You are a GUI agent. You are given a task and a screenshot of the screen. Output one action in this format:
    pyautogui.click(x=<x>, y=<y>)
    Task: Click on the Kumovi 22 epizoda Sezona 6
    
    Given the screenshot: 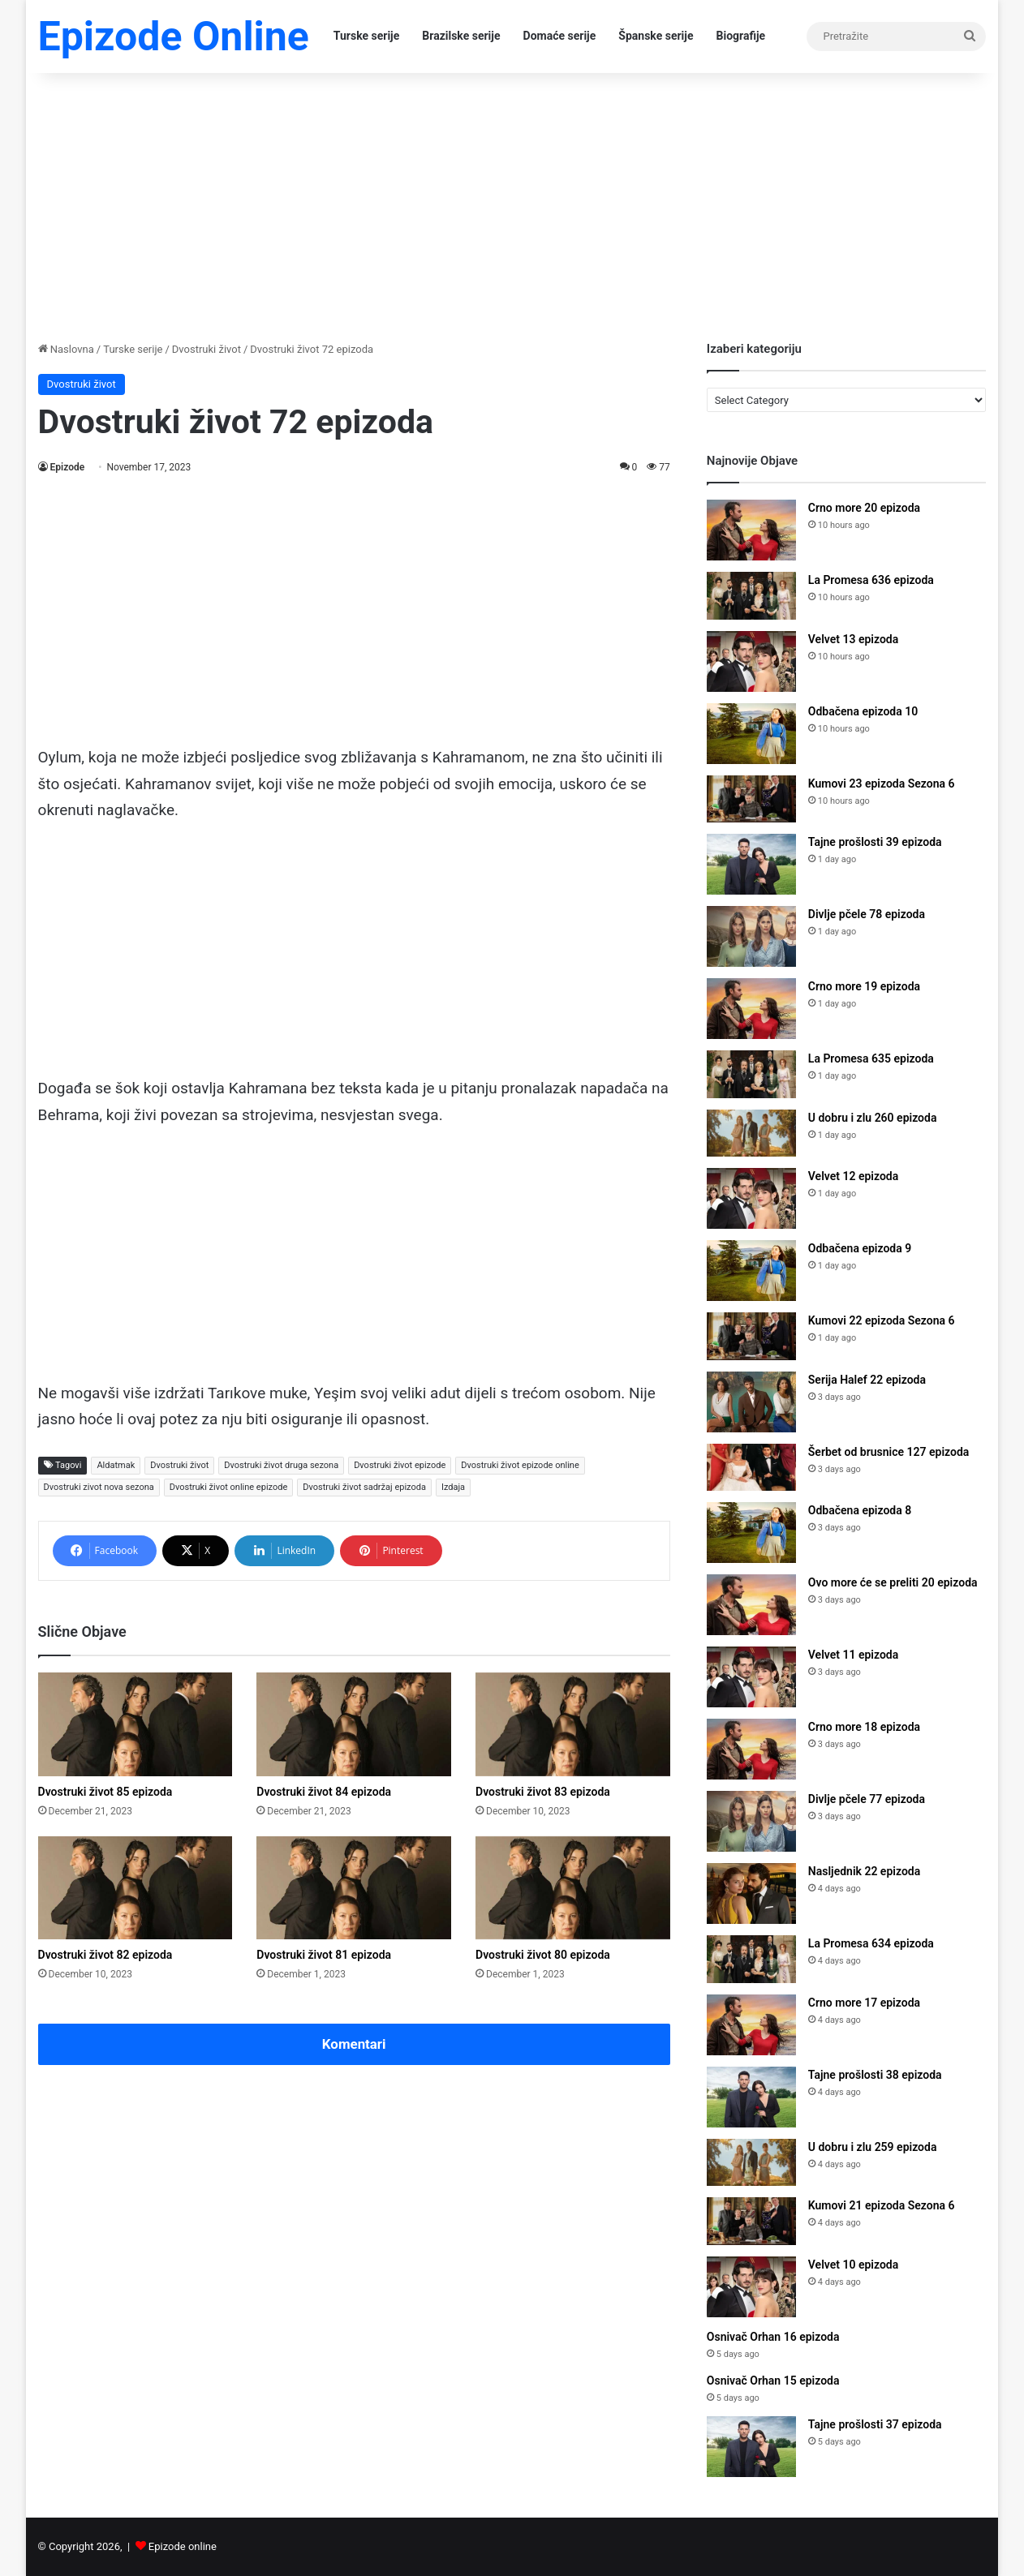 What is the action you would take?
    pyautogui.click(x=881, y=1320)
    